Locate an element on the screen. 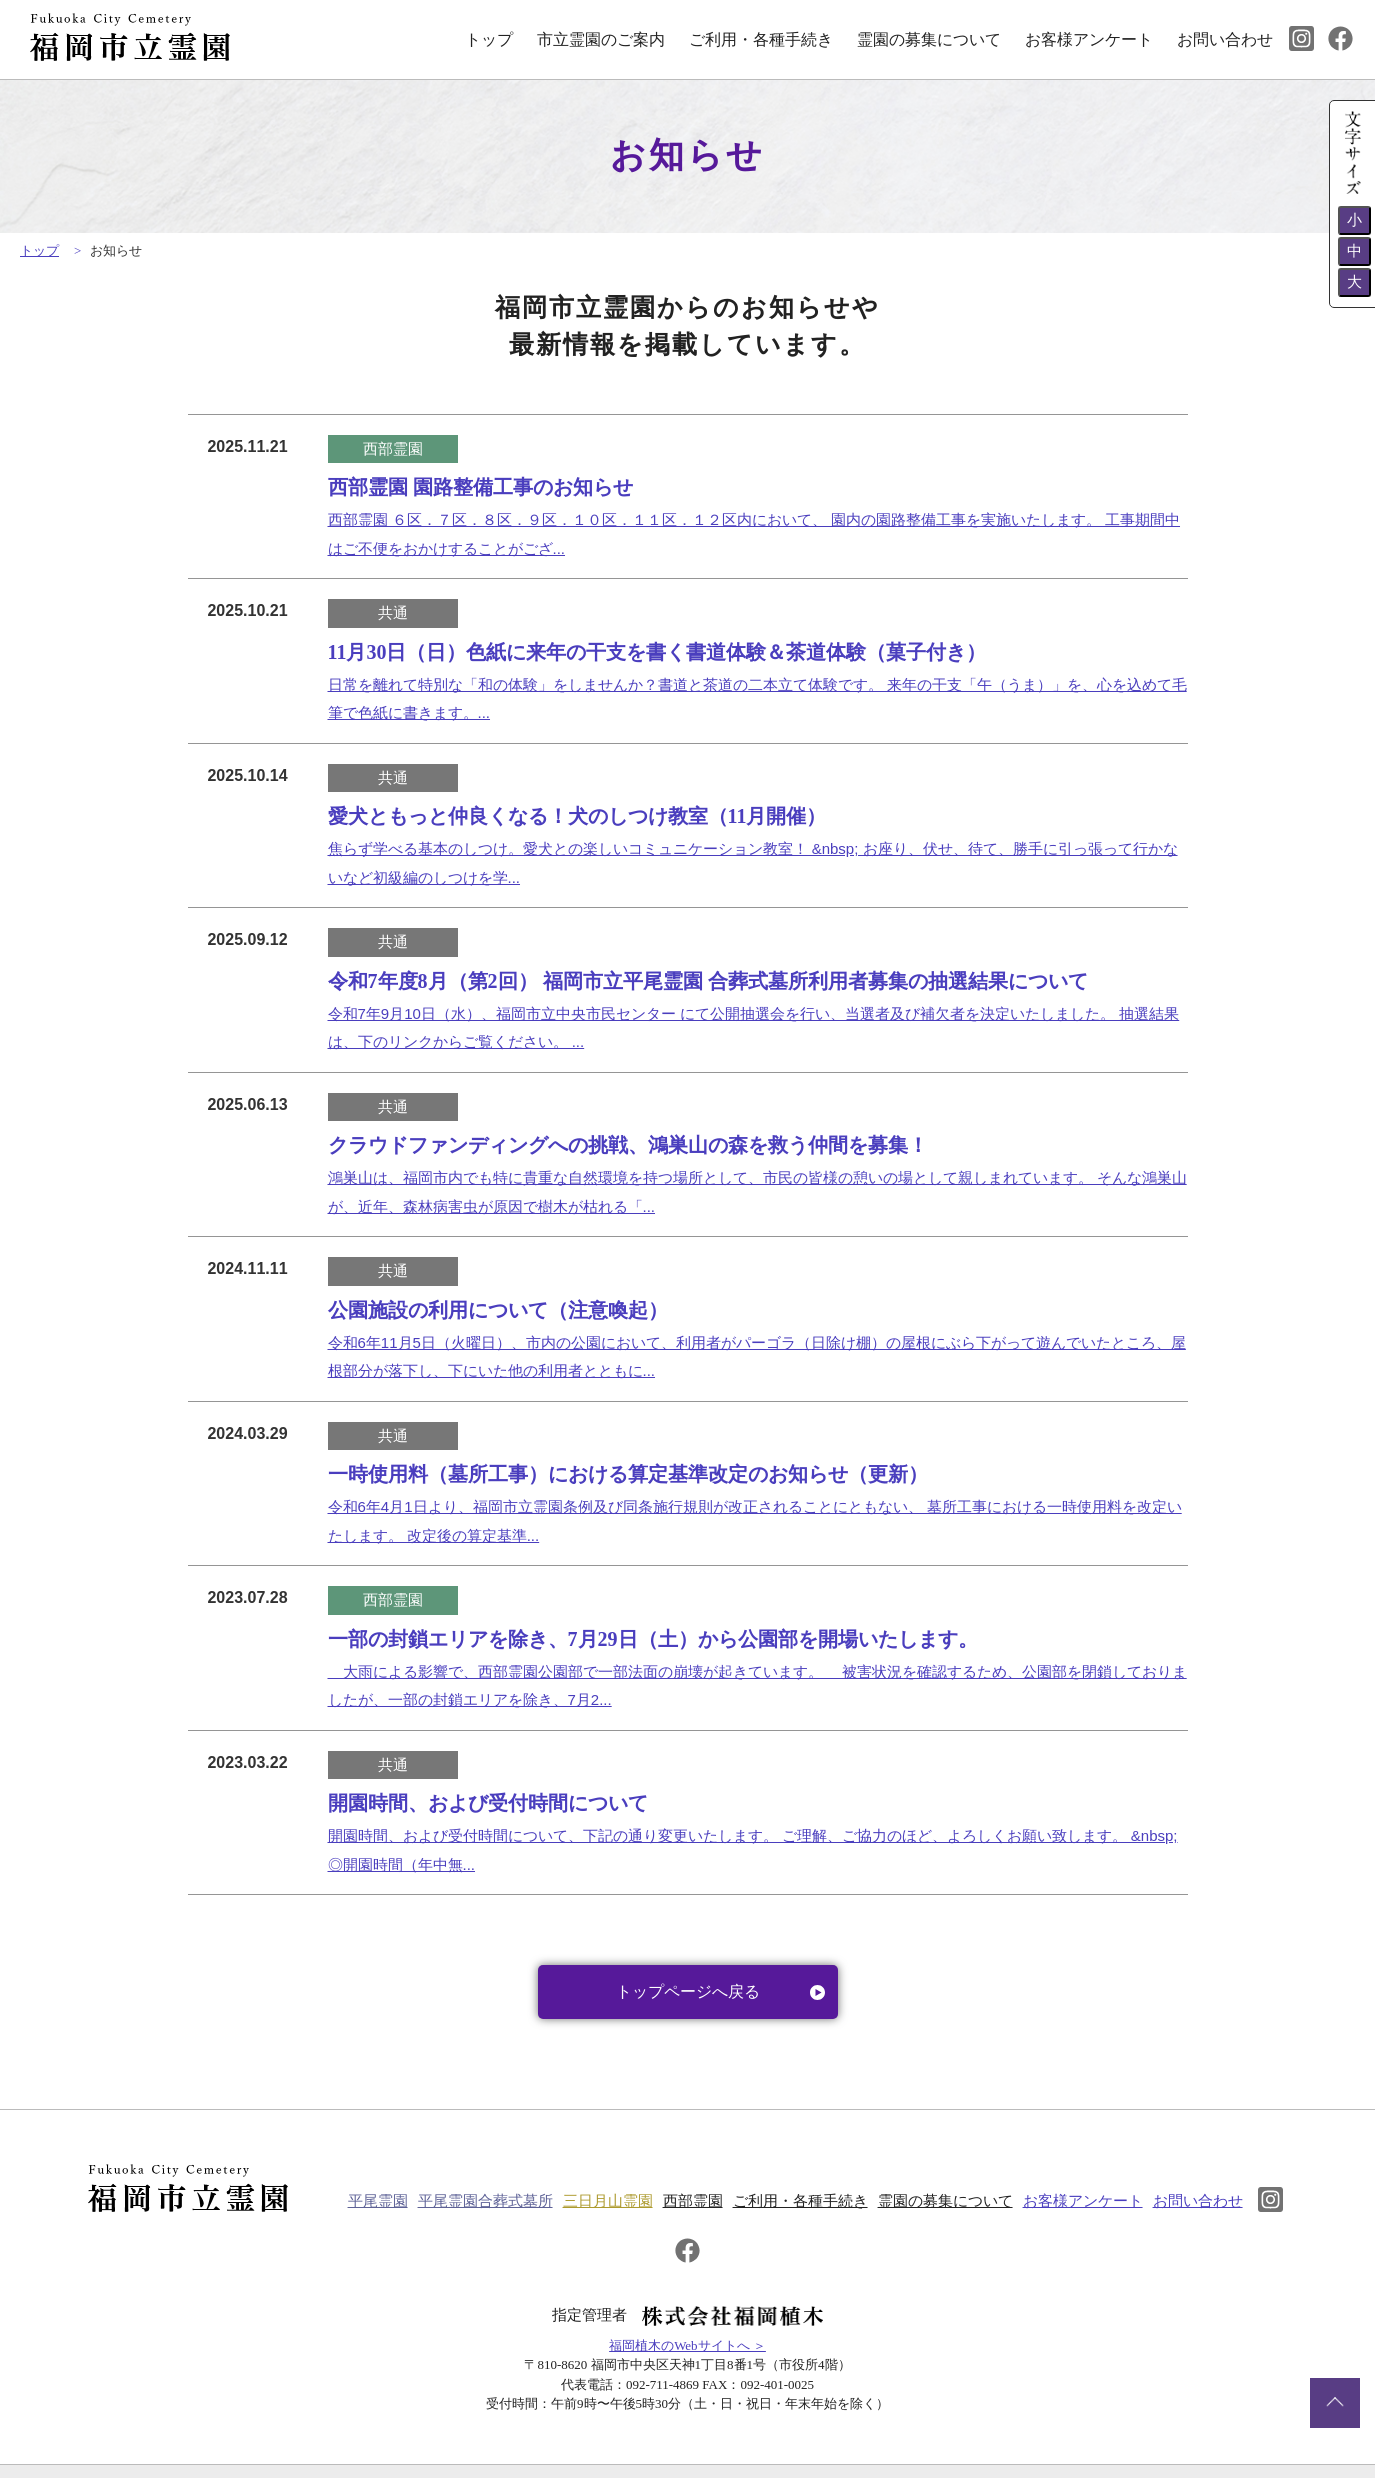 Image resolution: width=1375 pixels, height=2478 pixels. トップ is located at coordinates (489, 39).